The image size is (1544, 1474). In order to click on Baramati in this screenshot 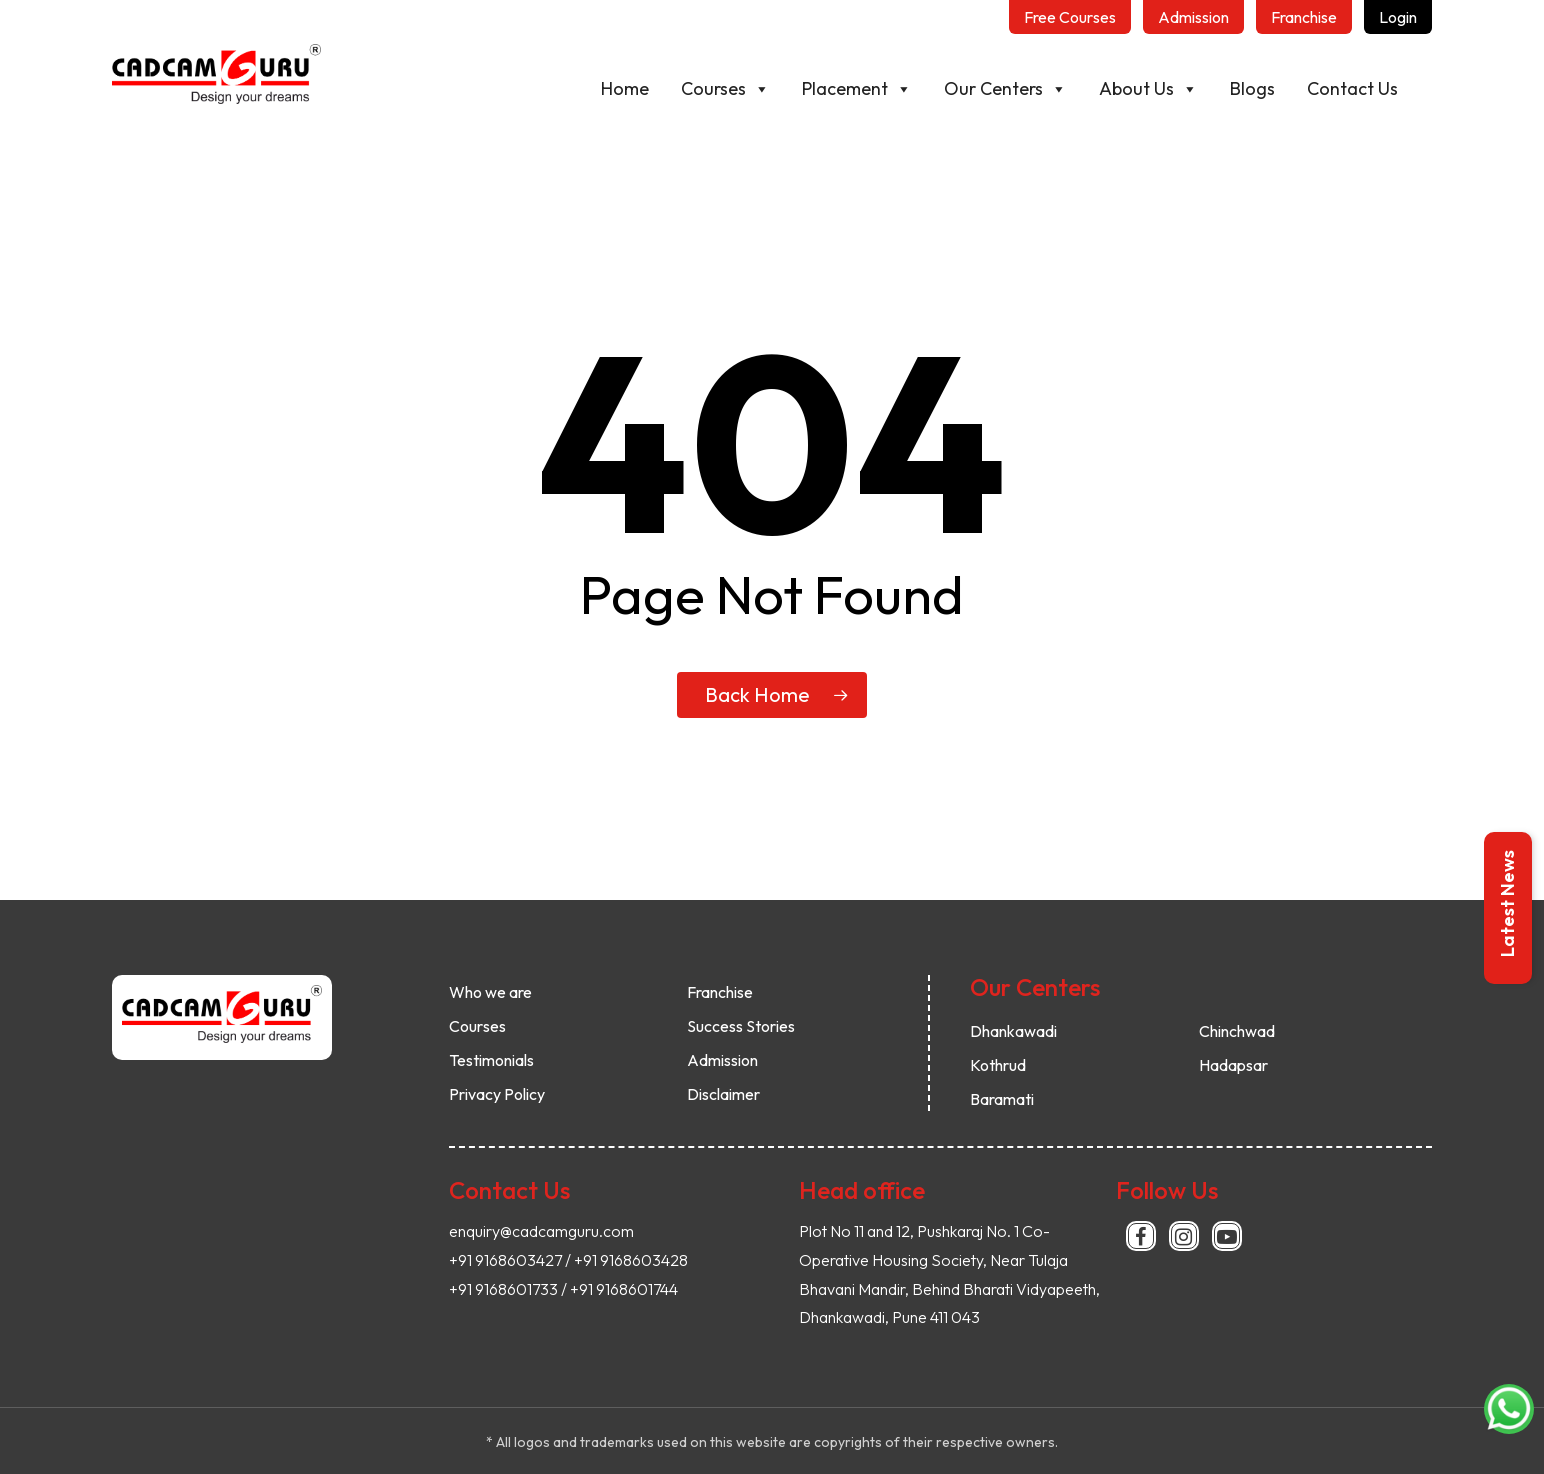, I will do `click(1002, 1099)`.